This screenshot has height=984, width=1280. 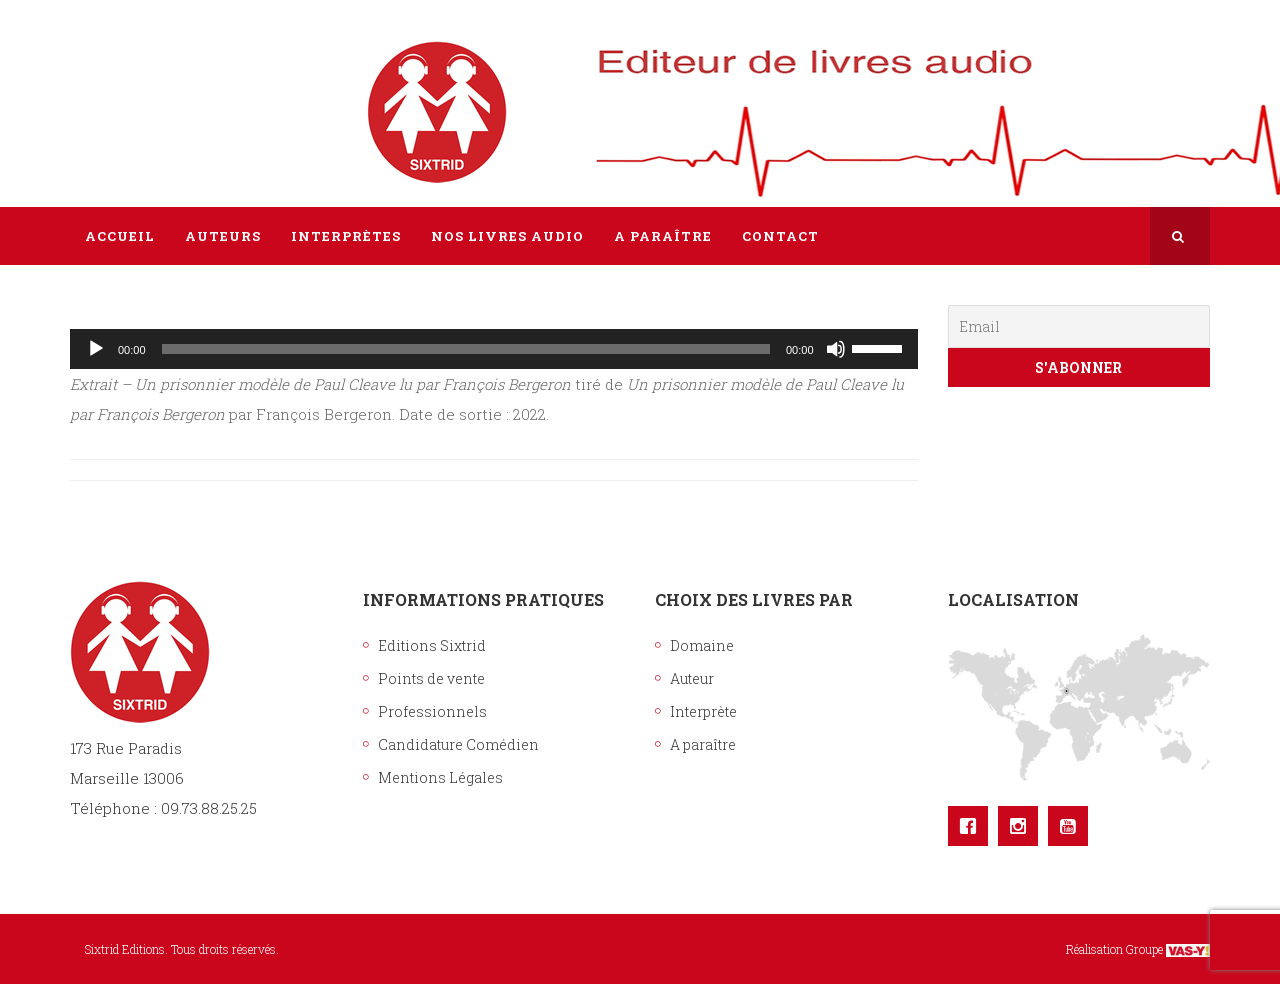 I want to click on Professionnels, so click(x=432, y=711).